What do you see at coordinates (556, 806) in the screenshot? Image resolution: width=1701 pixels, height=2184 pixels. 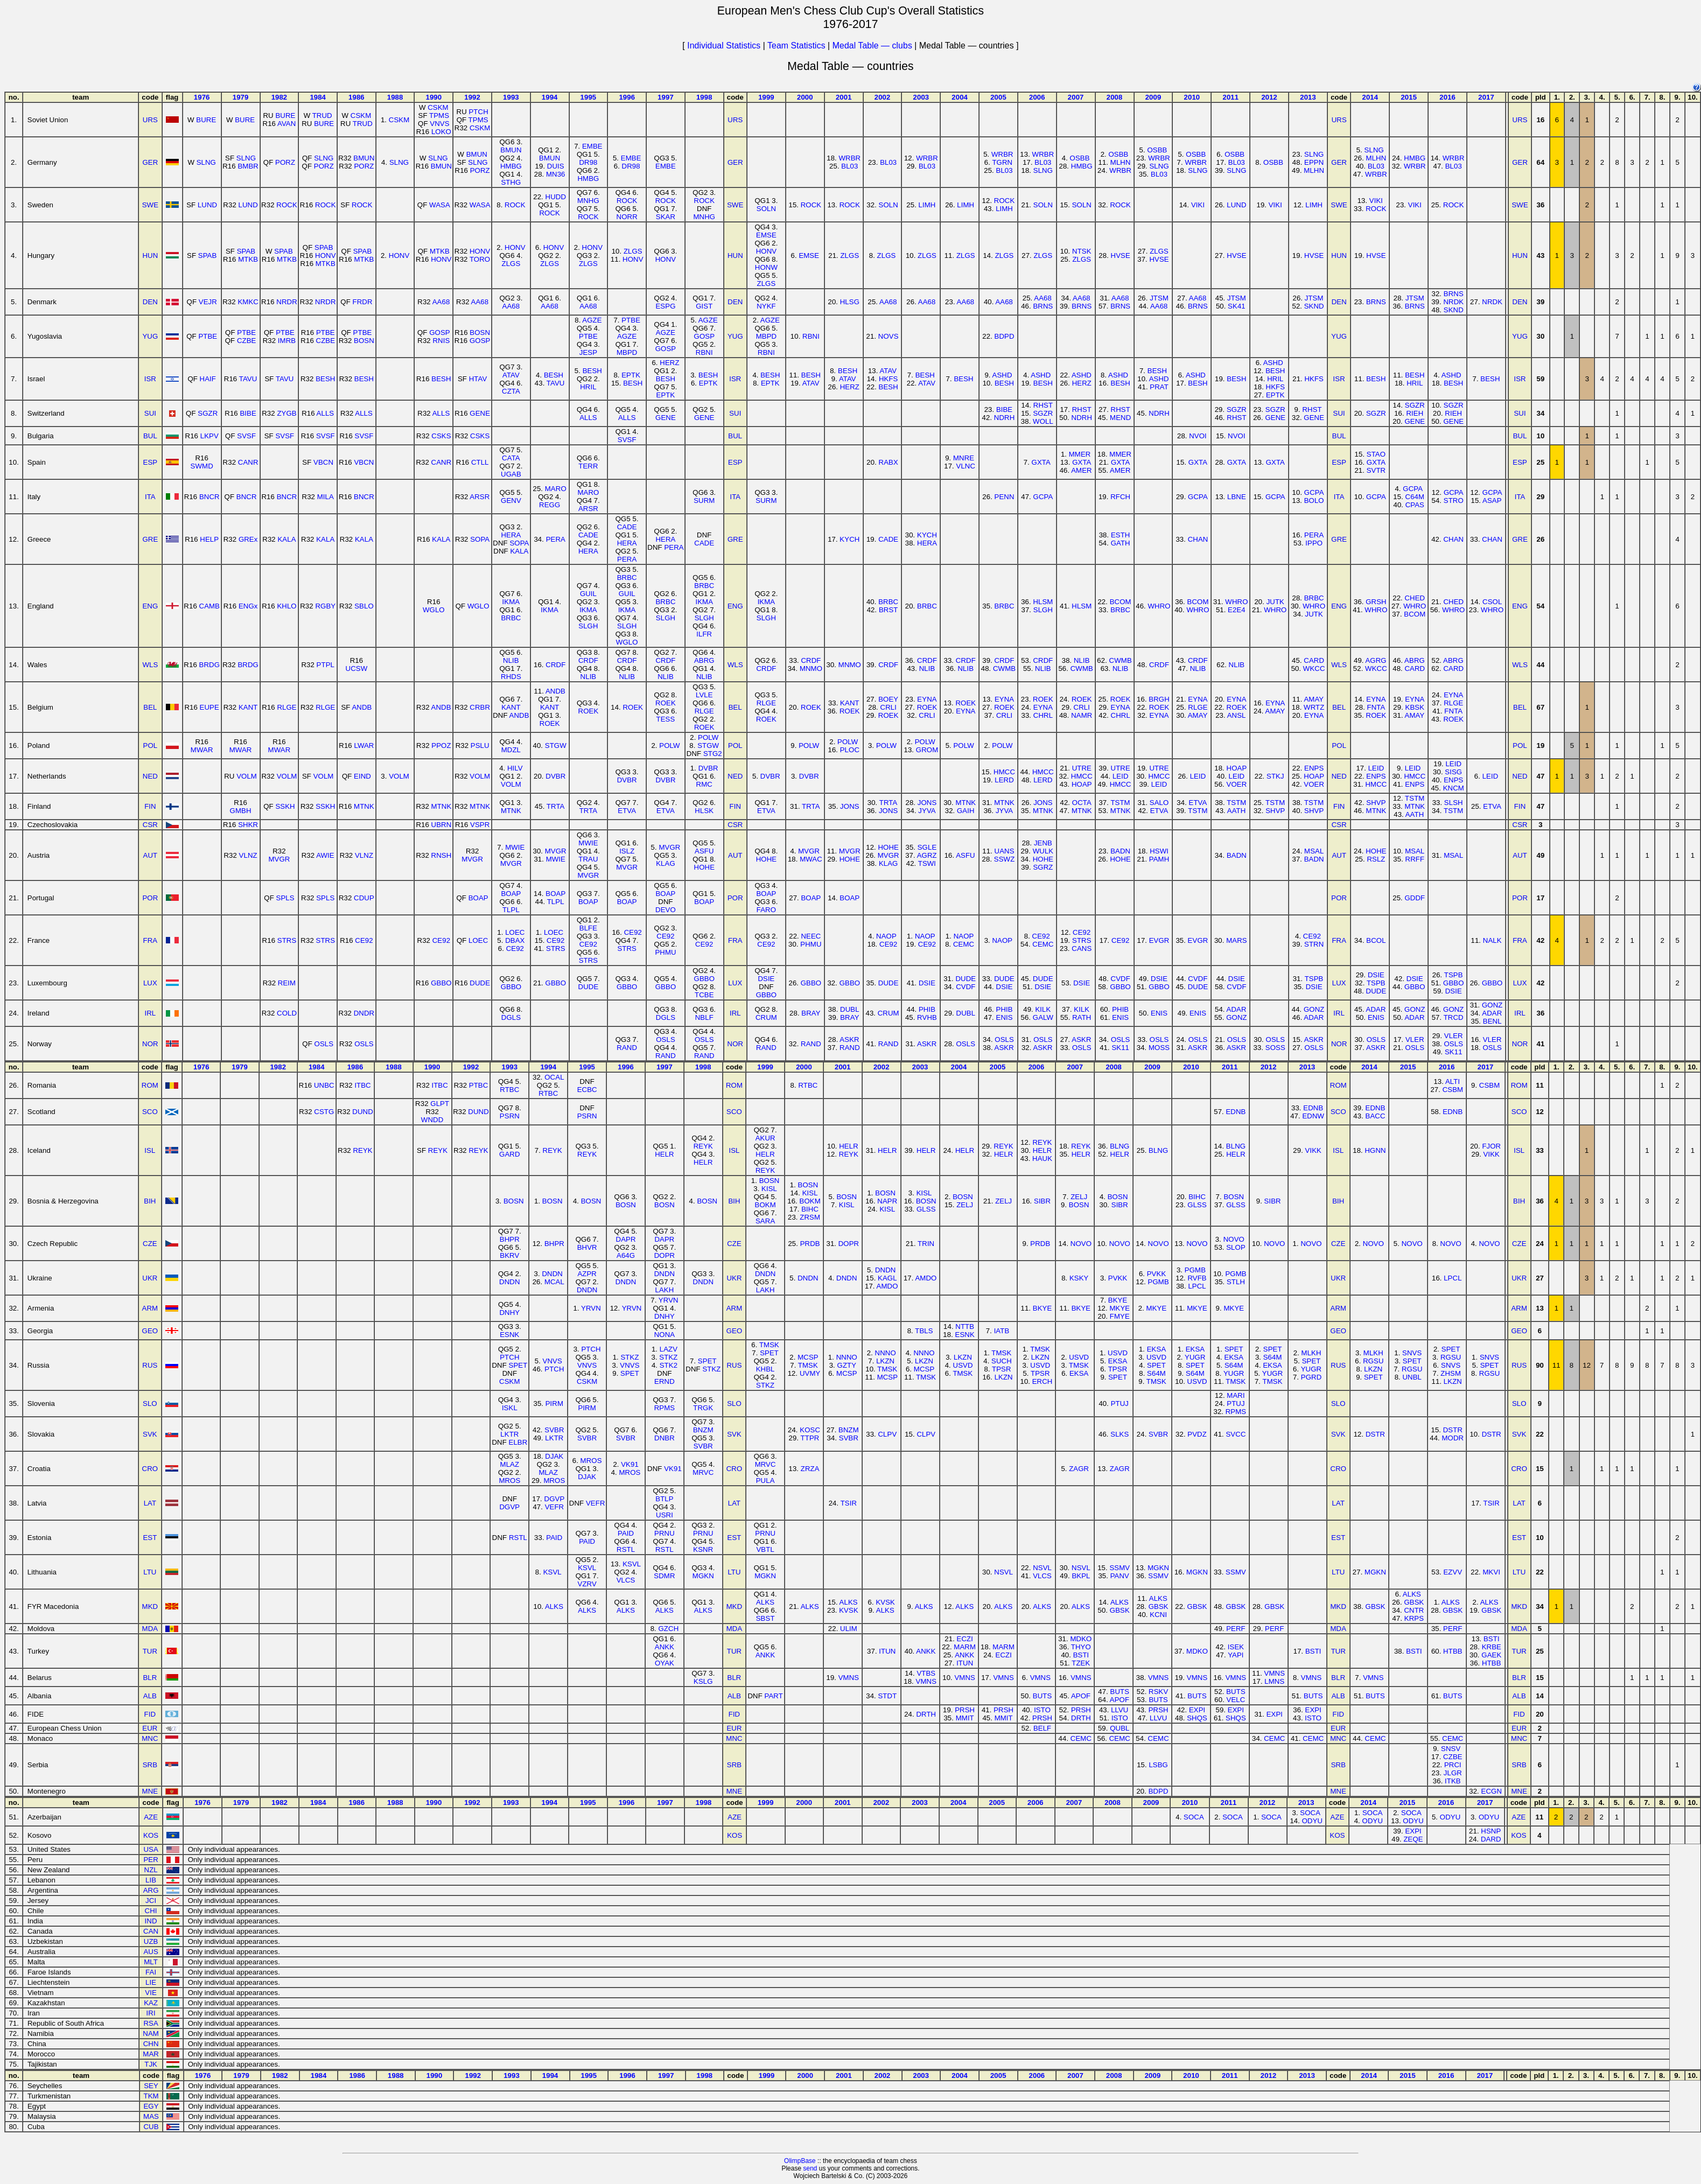 I see `TRTA` at bounding box center [556, 806].